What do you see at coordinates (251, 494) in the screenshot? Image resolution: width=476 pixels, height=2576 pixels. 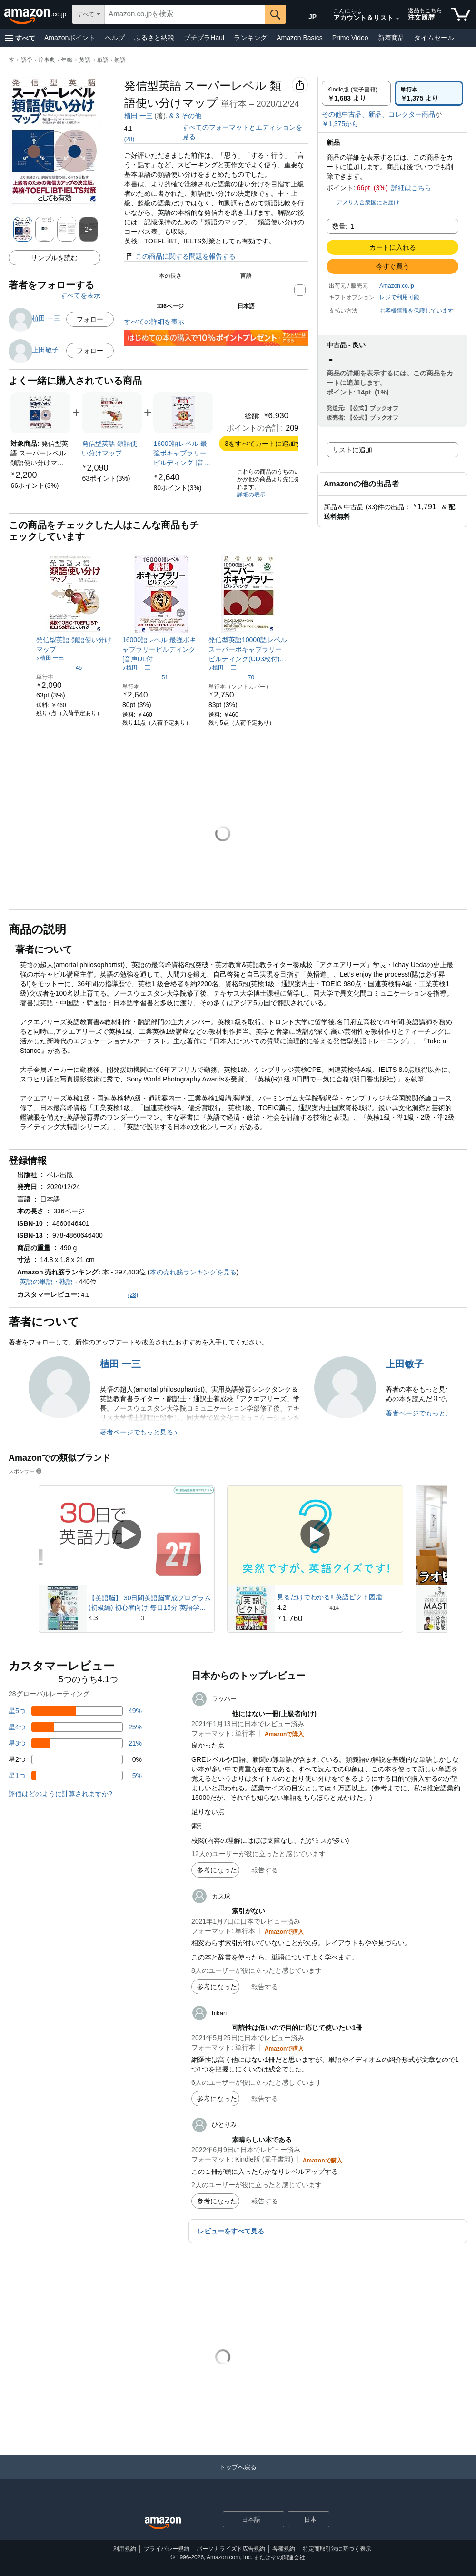 I see `詳細の表示 [よく一緒に購入されている商品の詳細を表示する,有効にした後、商品情報にリダイレクトして詳細を確認します,]` at bounding box center [251, 494].